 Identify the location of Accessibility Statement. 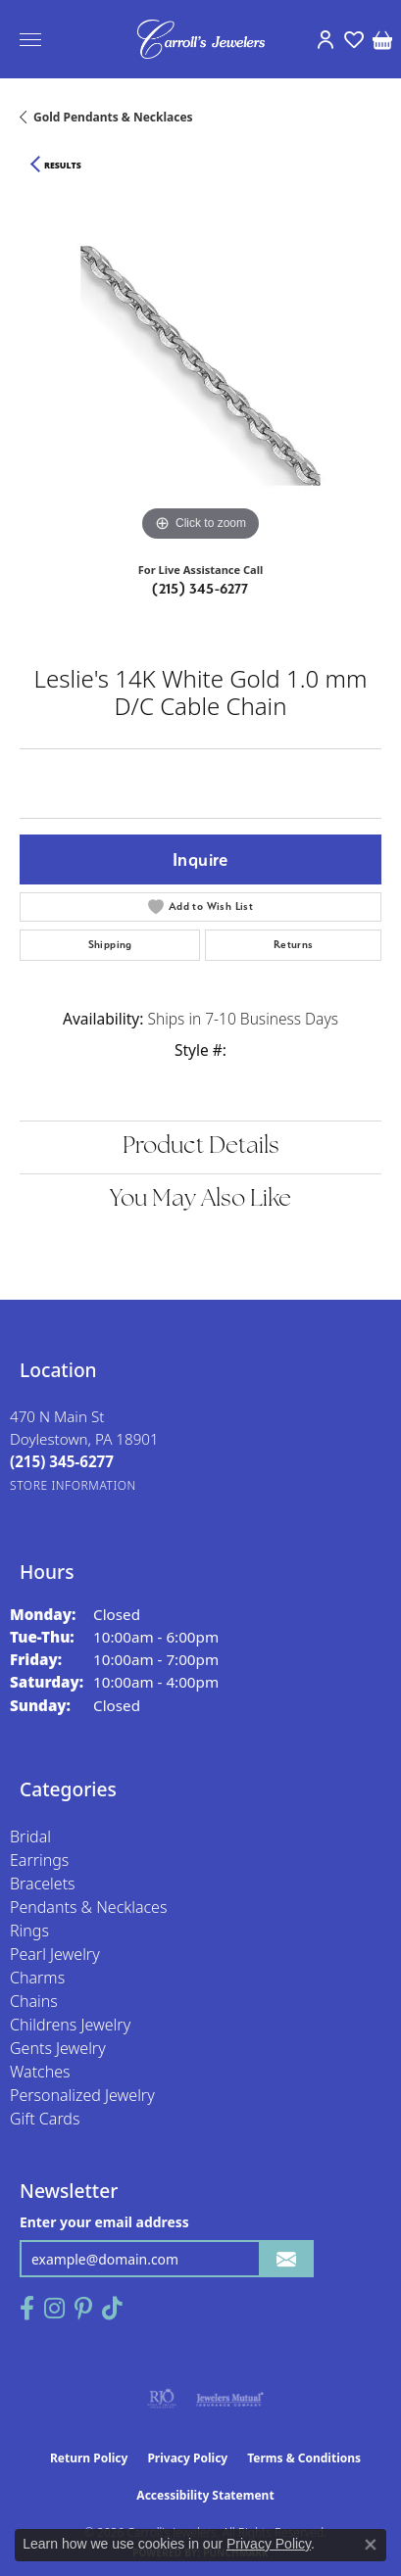
(205, 2495).